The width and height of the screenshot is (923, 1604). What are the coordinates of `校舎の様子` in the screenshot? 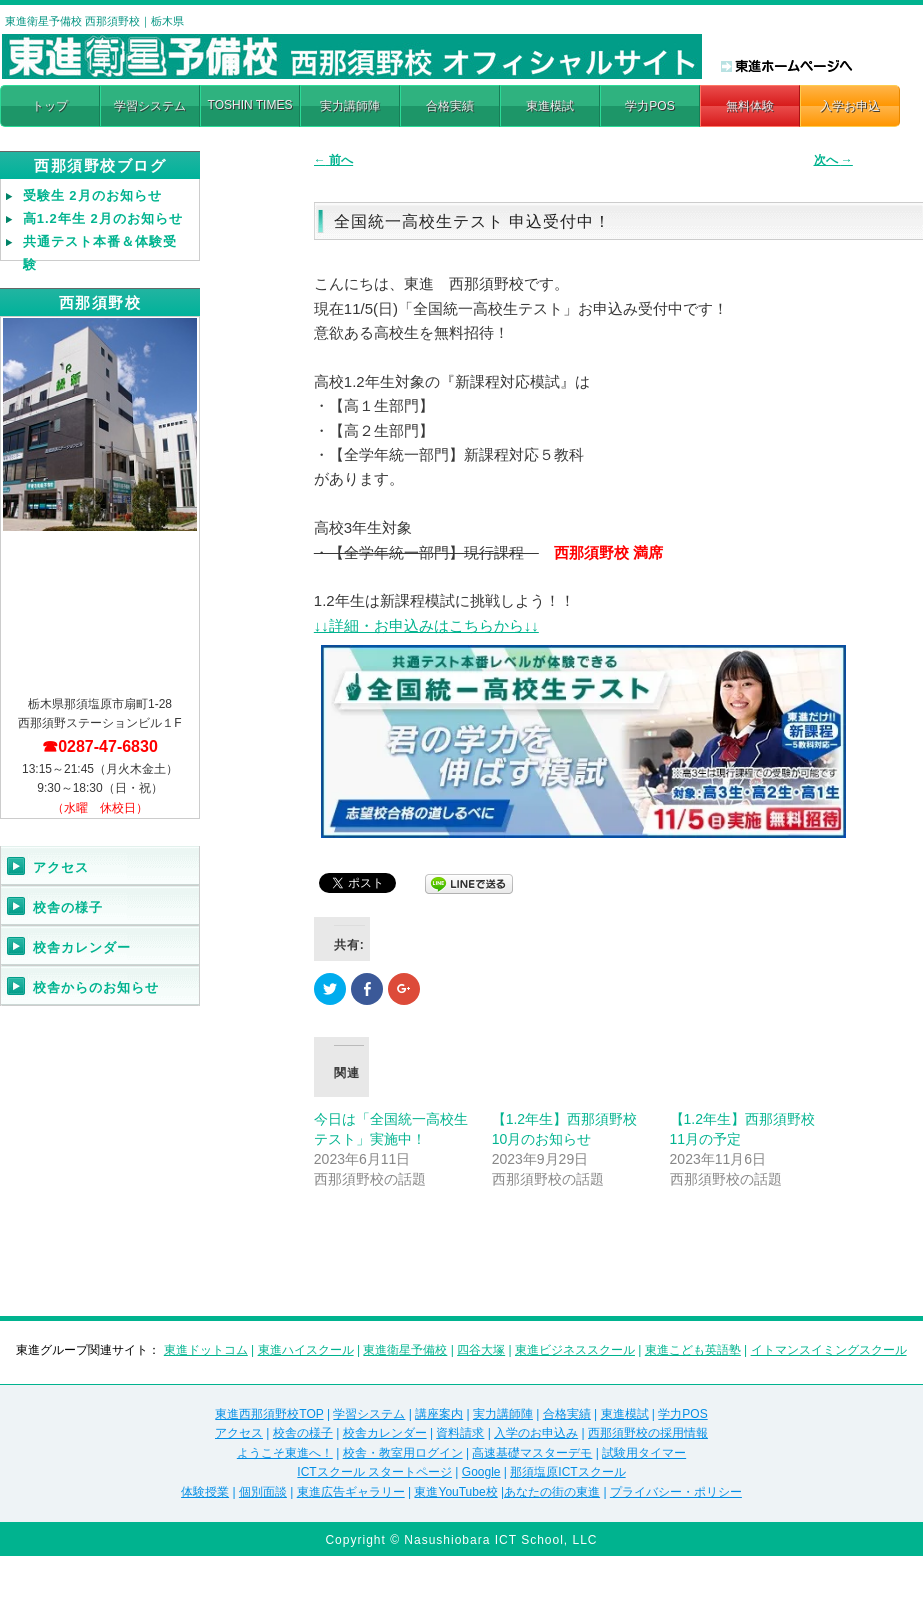 It's located at (68, 907).